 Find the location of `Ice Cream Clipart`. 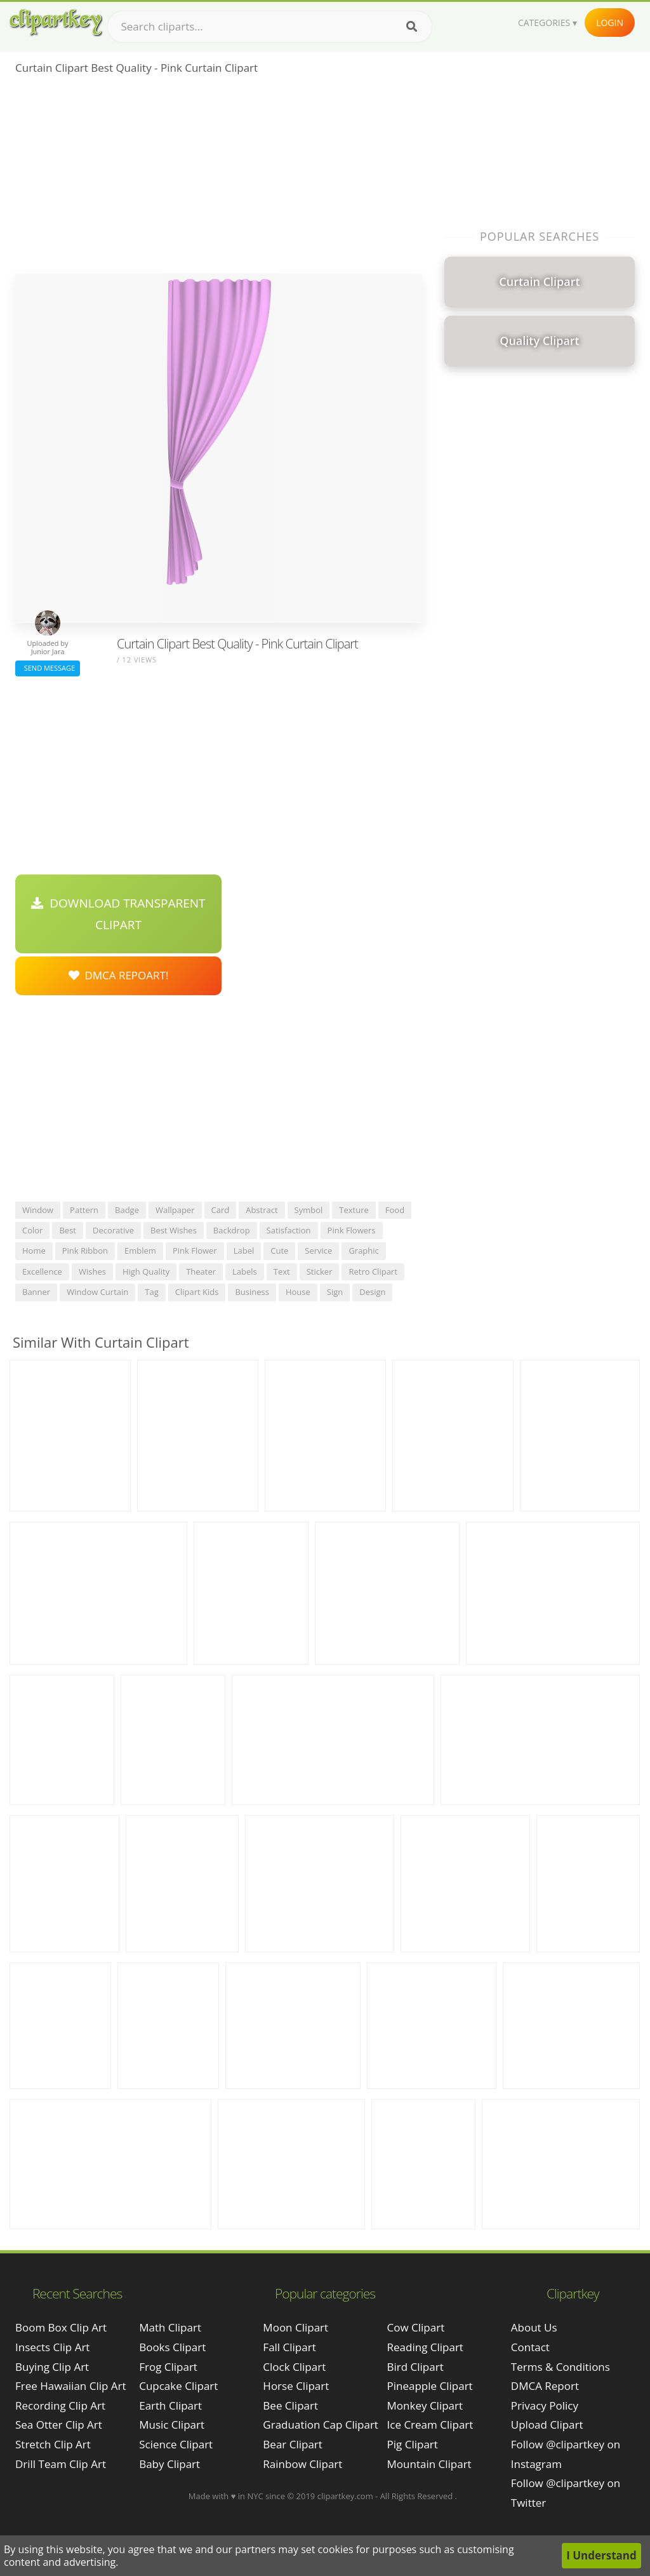

Ice Cream Clipart is located at coordinates (430, 2424).